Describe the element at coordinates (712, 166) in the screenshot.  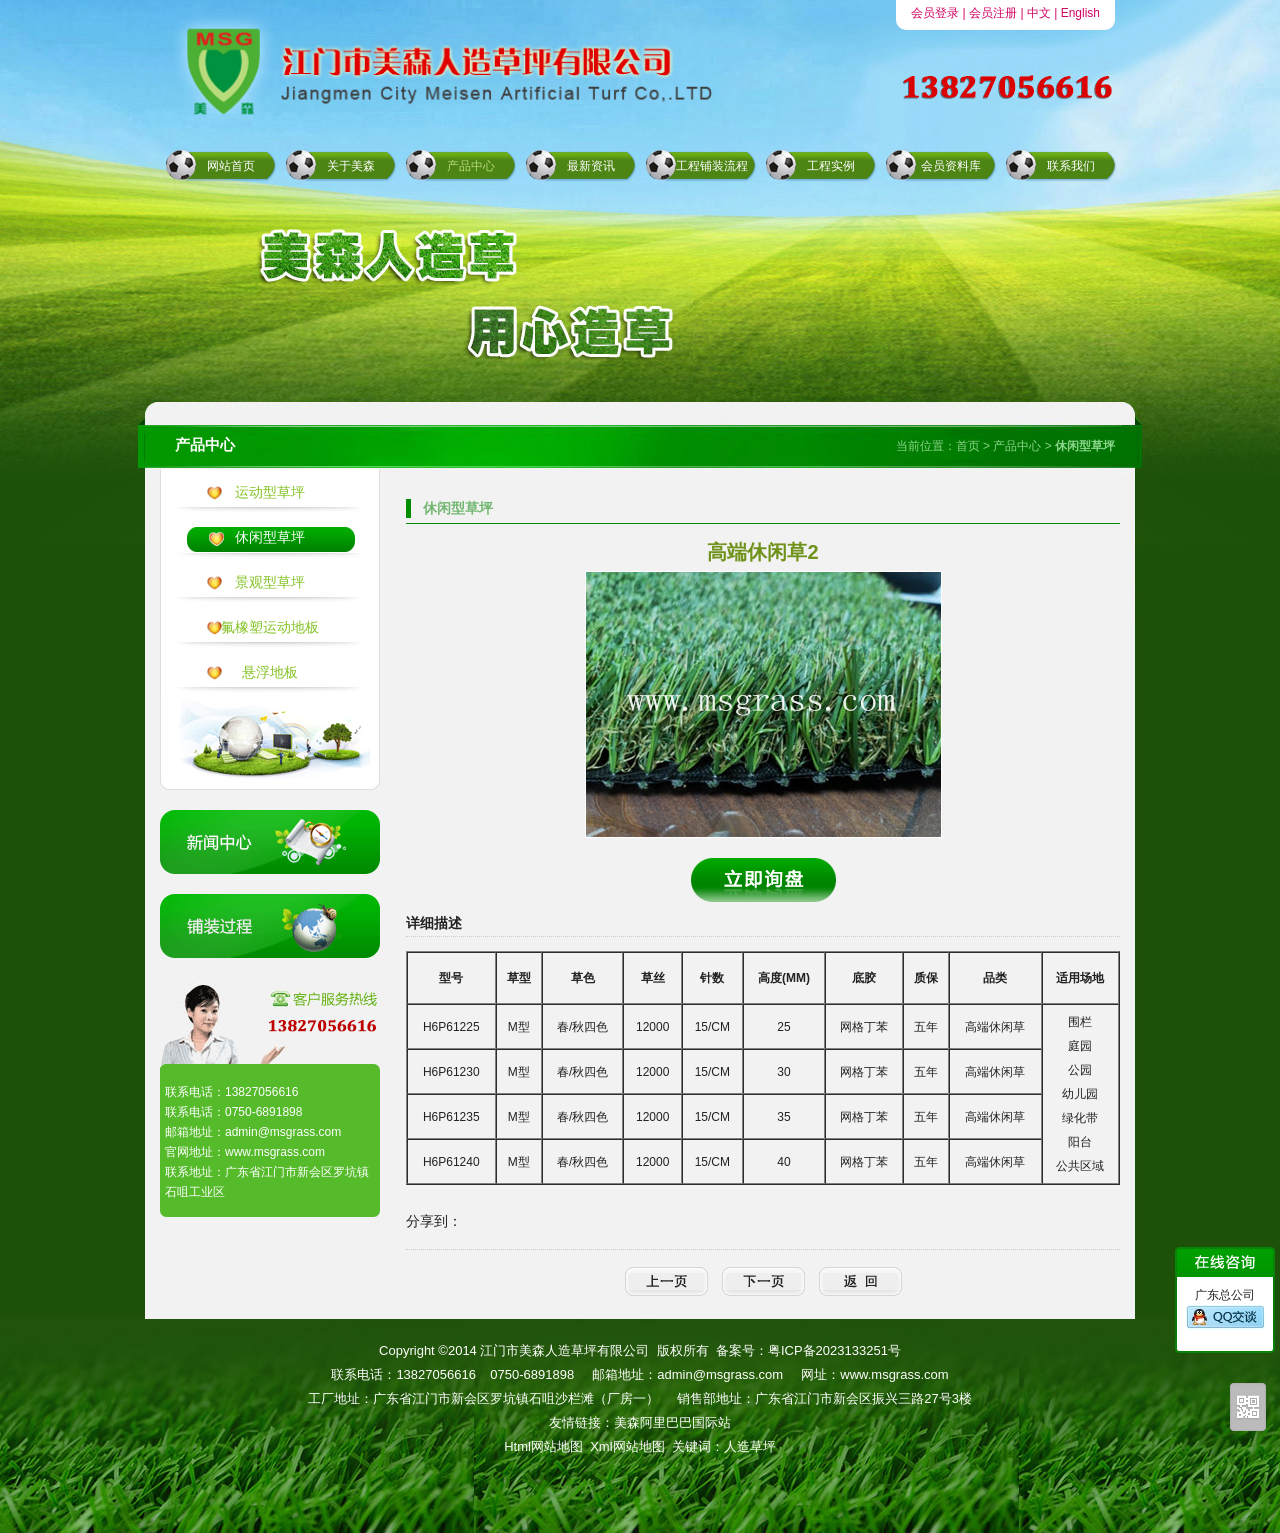
I see `工程铺装流程` at that location.